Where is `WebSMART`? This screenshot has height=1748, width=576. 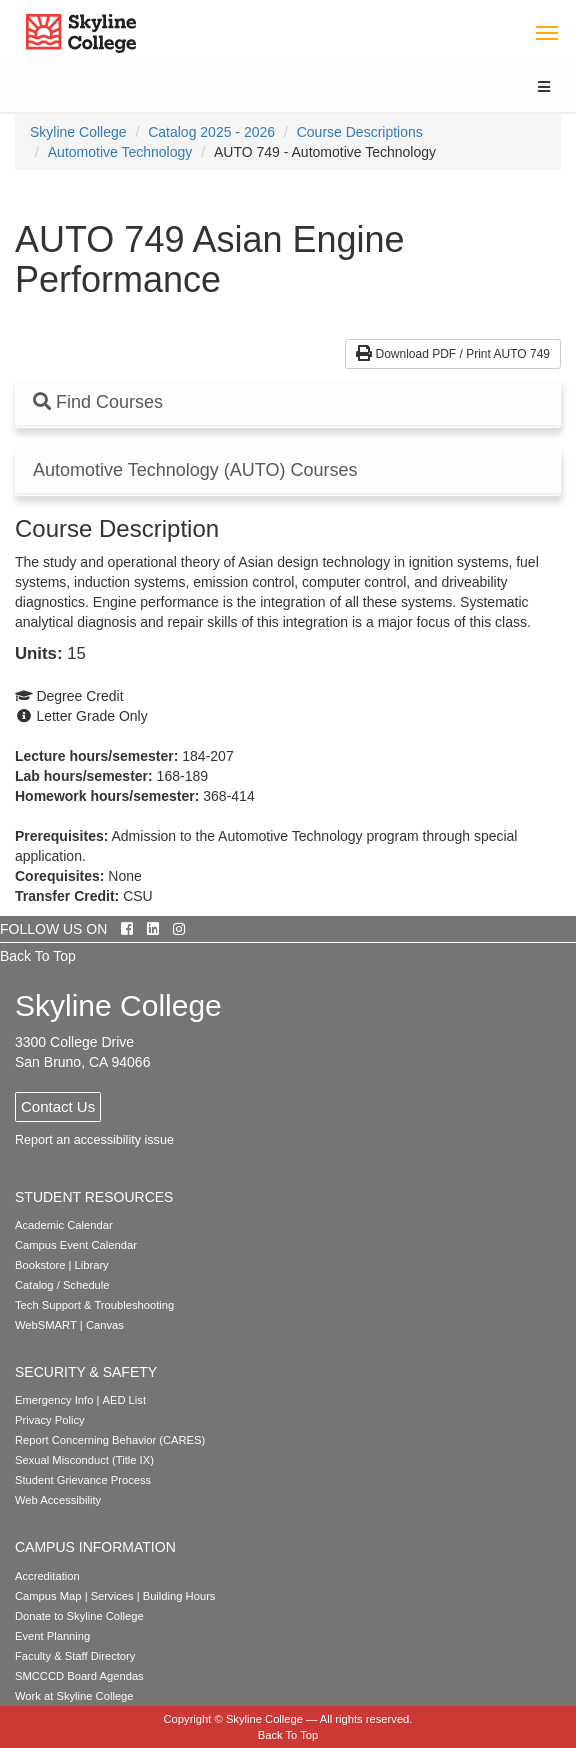 WebSMART is located at coordinates (46, 1325).